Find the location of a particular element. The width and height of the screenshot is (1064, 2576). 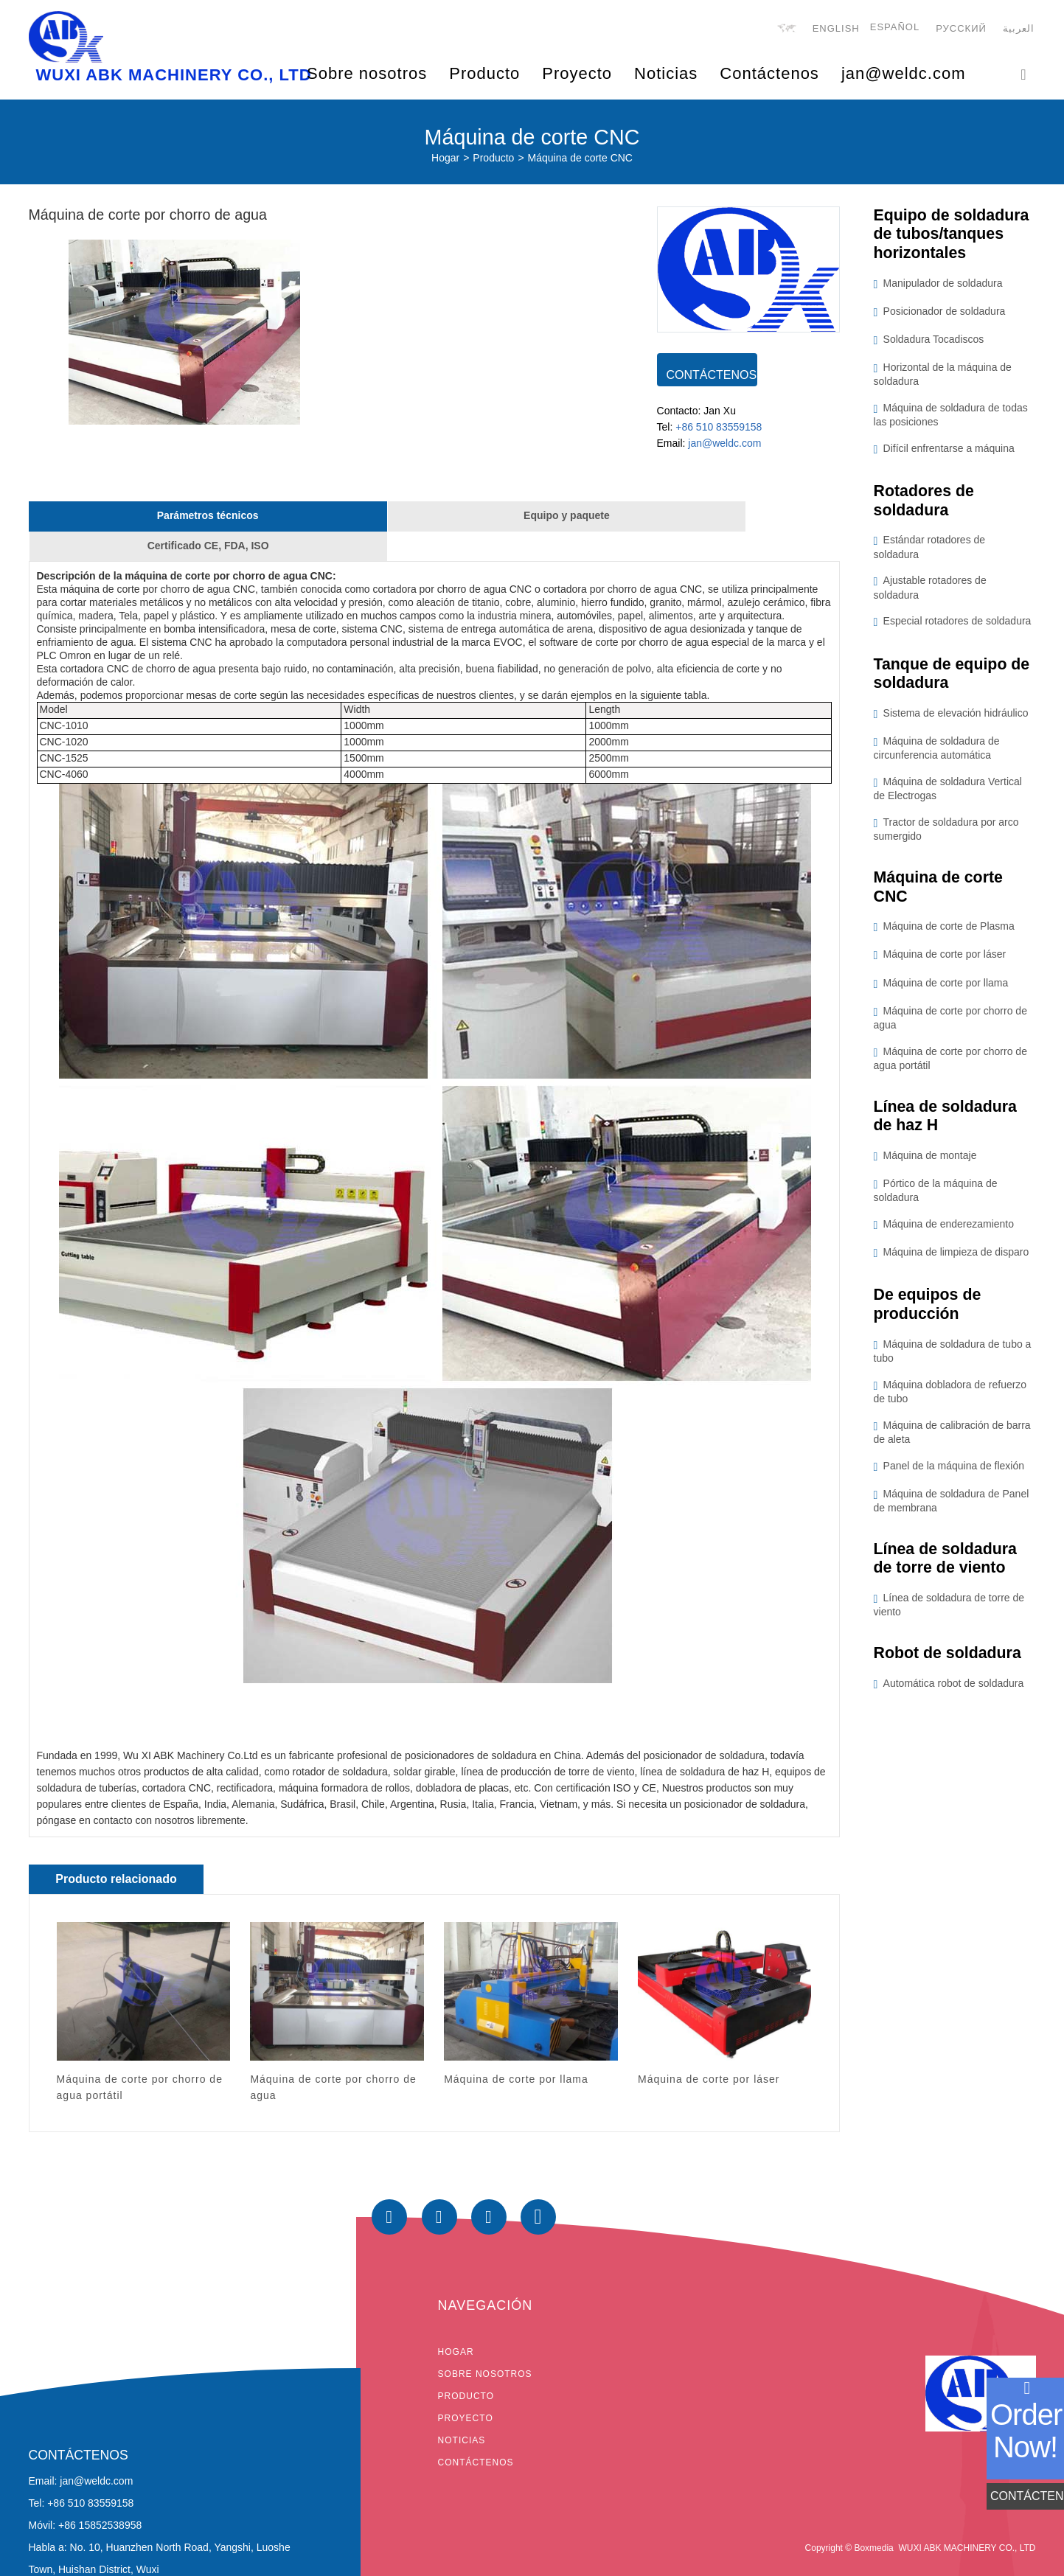

Automática robot de soldadura is located at coordinates (953, 1693).